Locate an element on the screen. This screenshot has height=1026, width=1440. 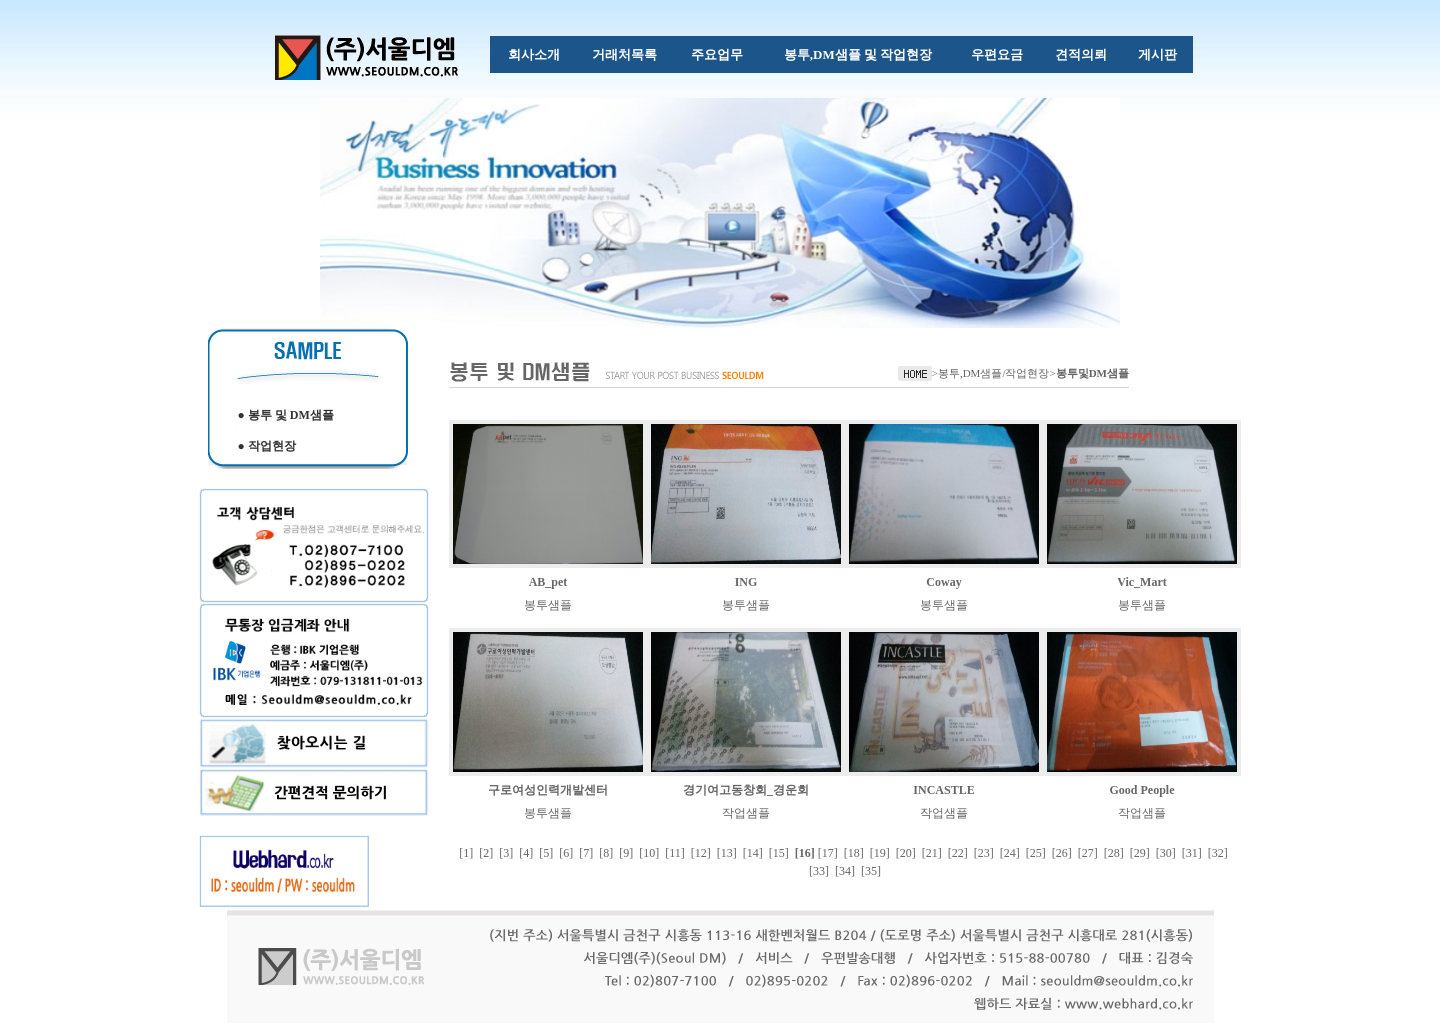
[2] is located at coordinates (486, 853).